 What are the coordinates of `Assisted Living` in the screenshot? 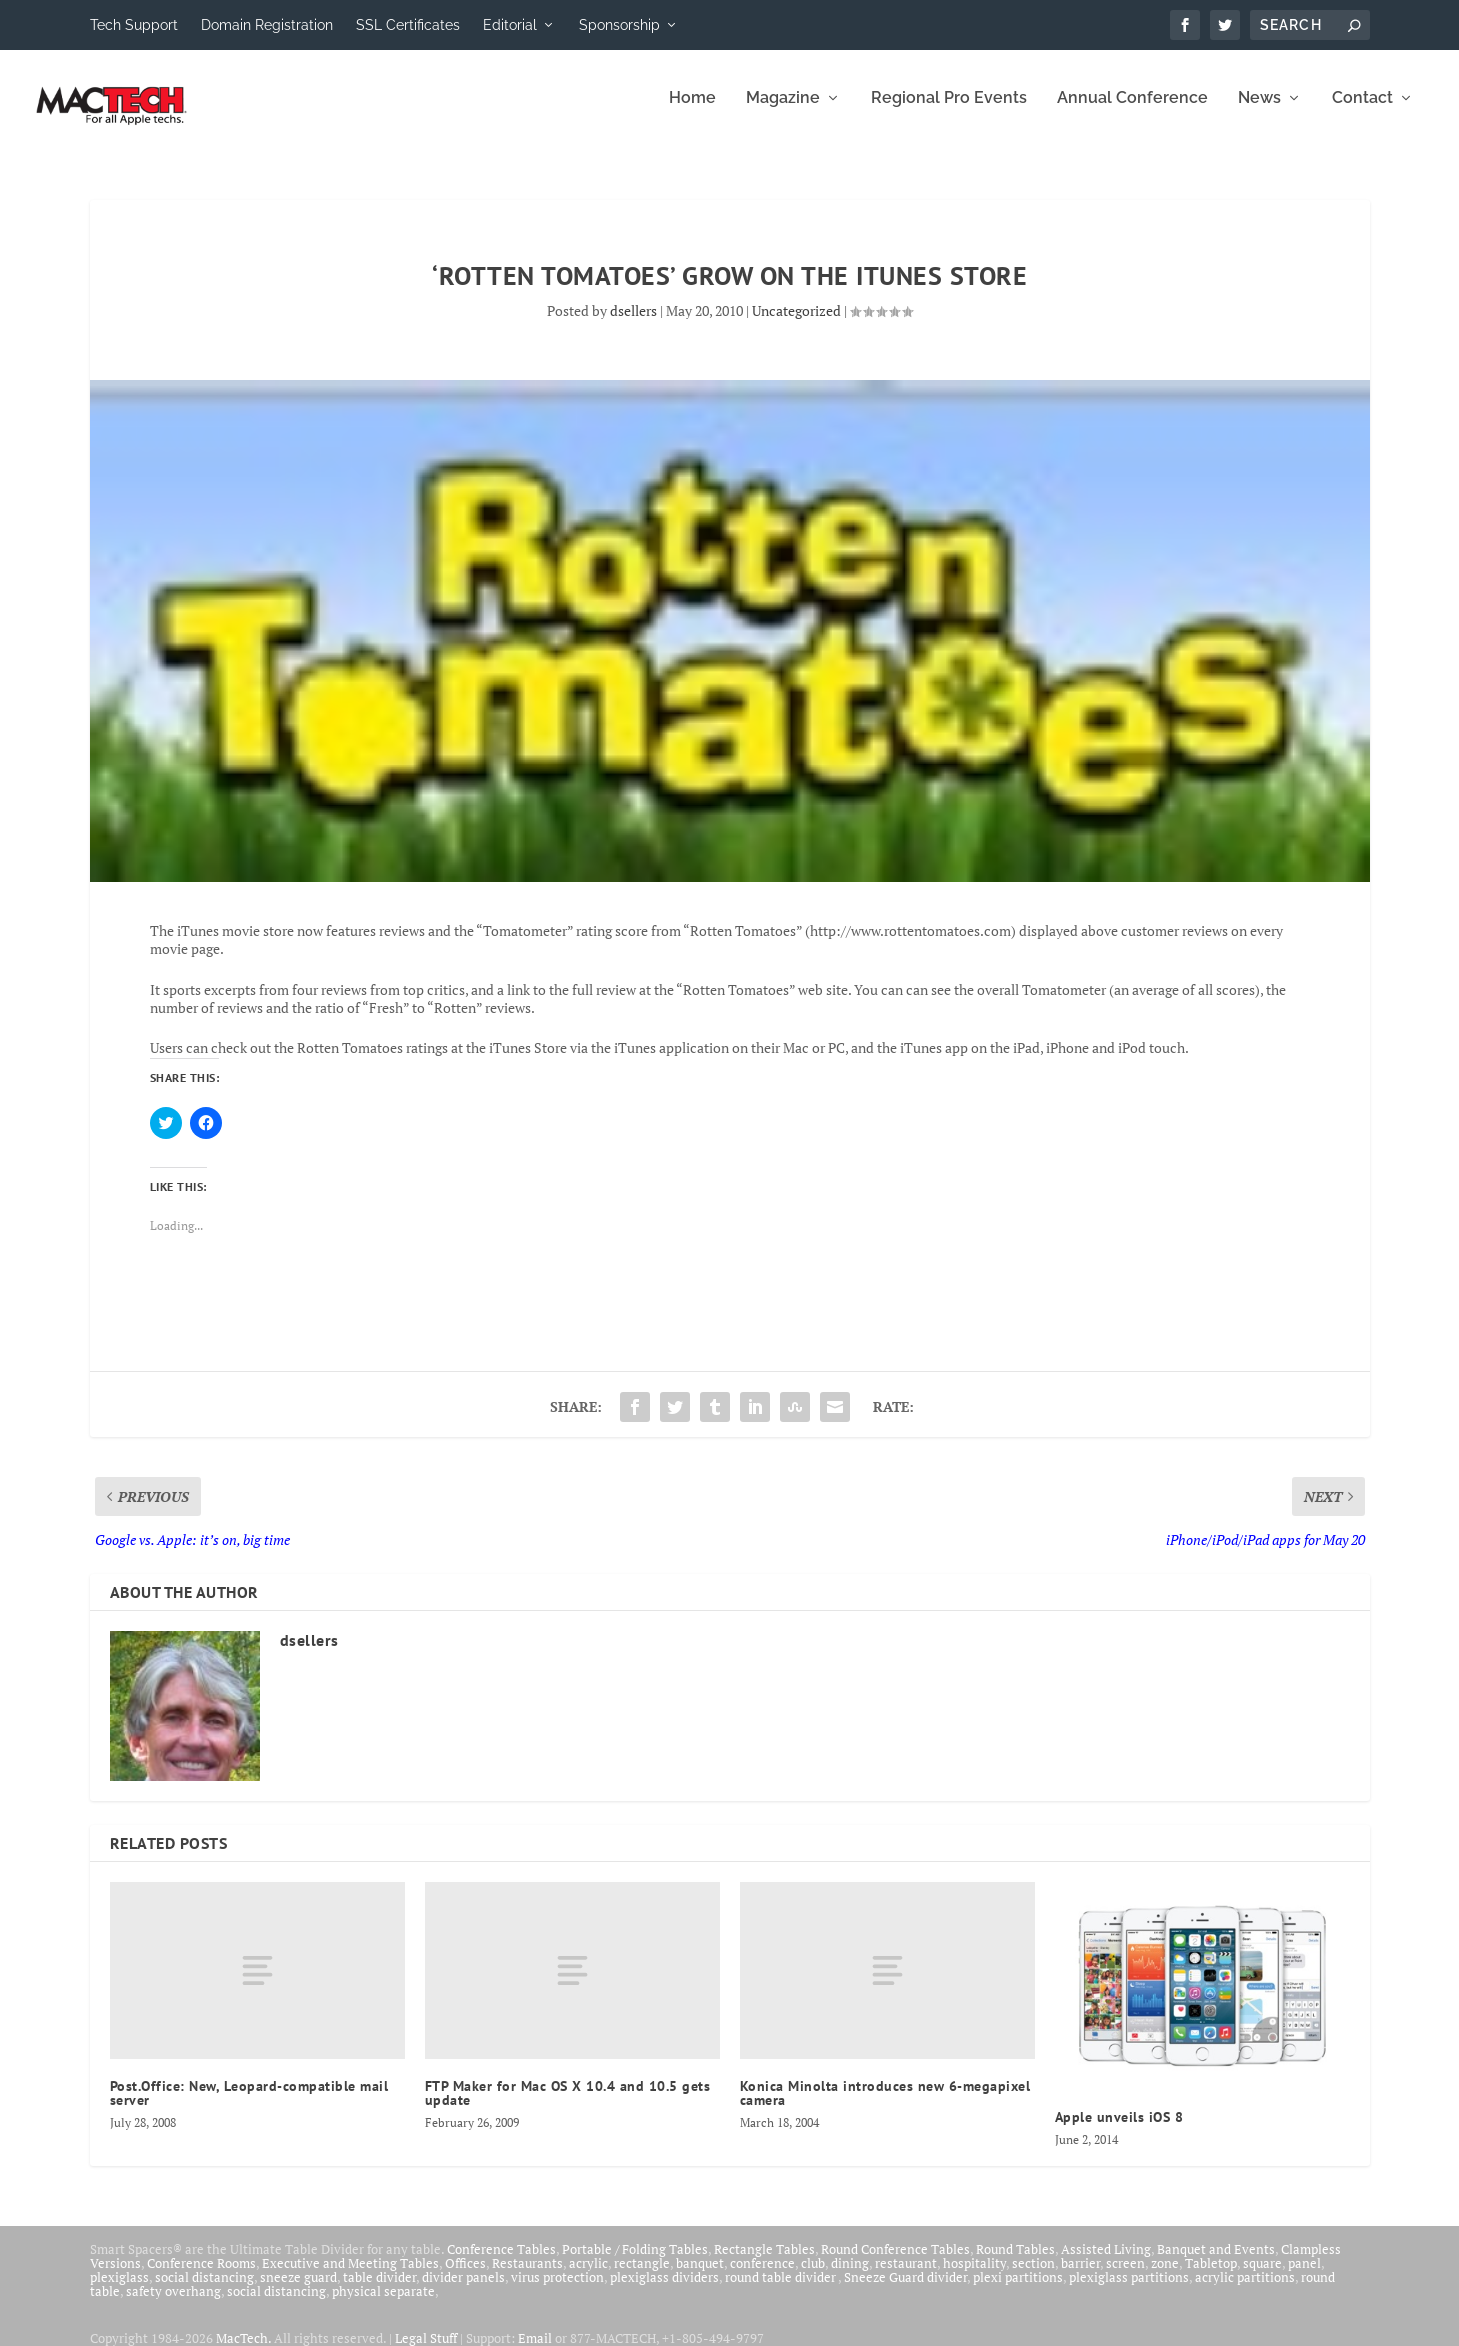 It's located at (1106, 2263).